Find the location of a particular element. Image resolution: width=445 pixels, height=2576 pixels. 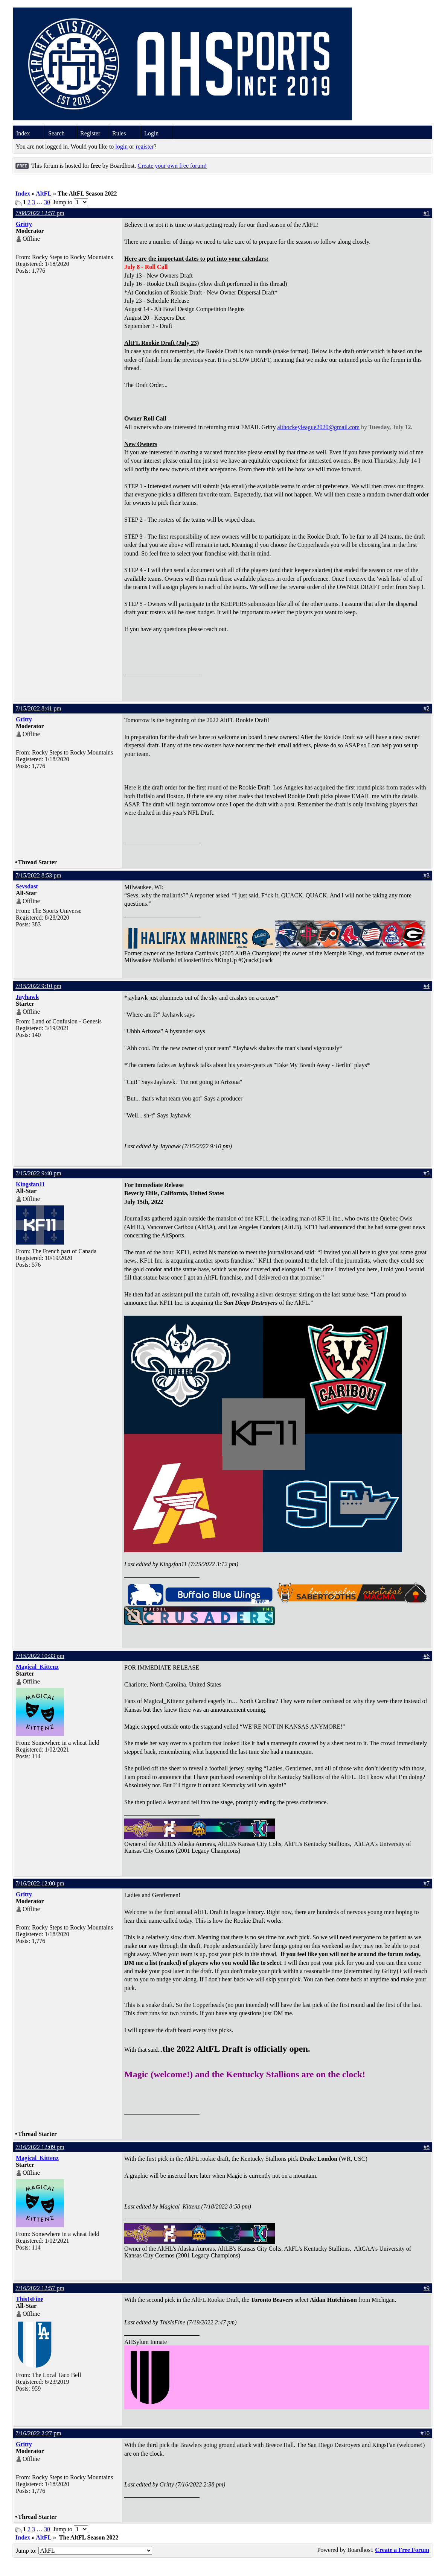

7/15/2022 9:40 pm is located at coordinates (38, 1173).